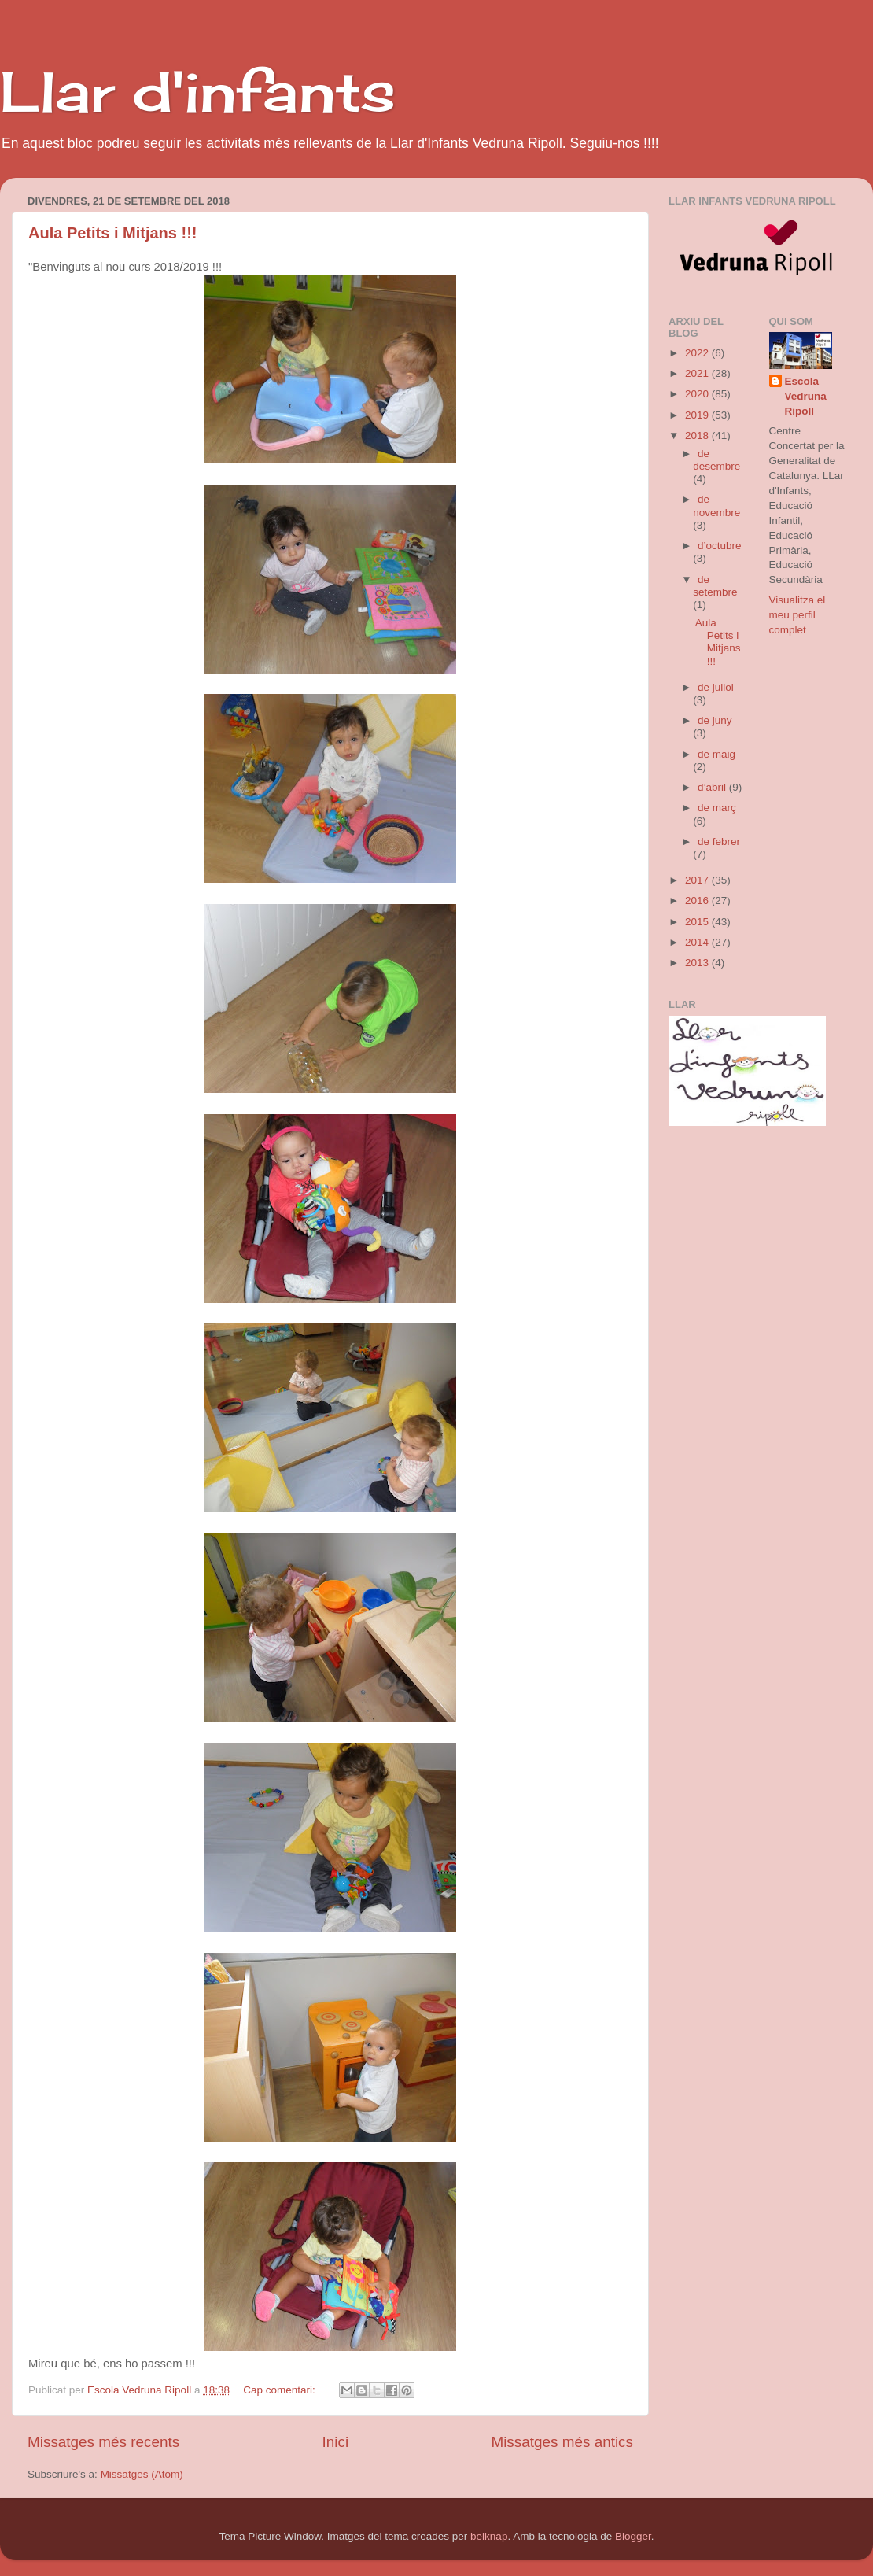  Describe the element at coordinates (103, 2442) in the screenshot. I see `Missatges més recents` at that location.